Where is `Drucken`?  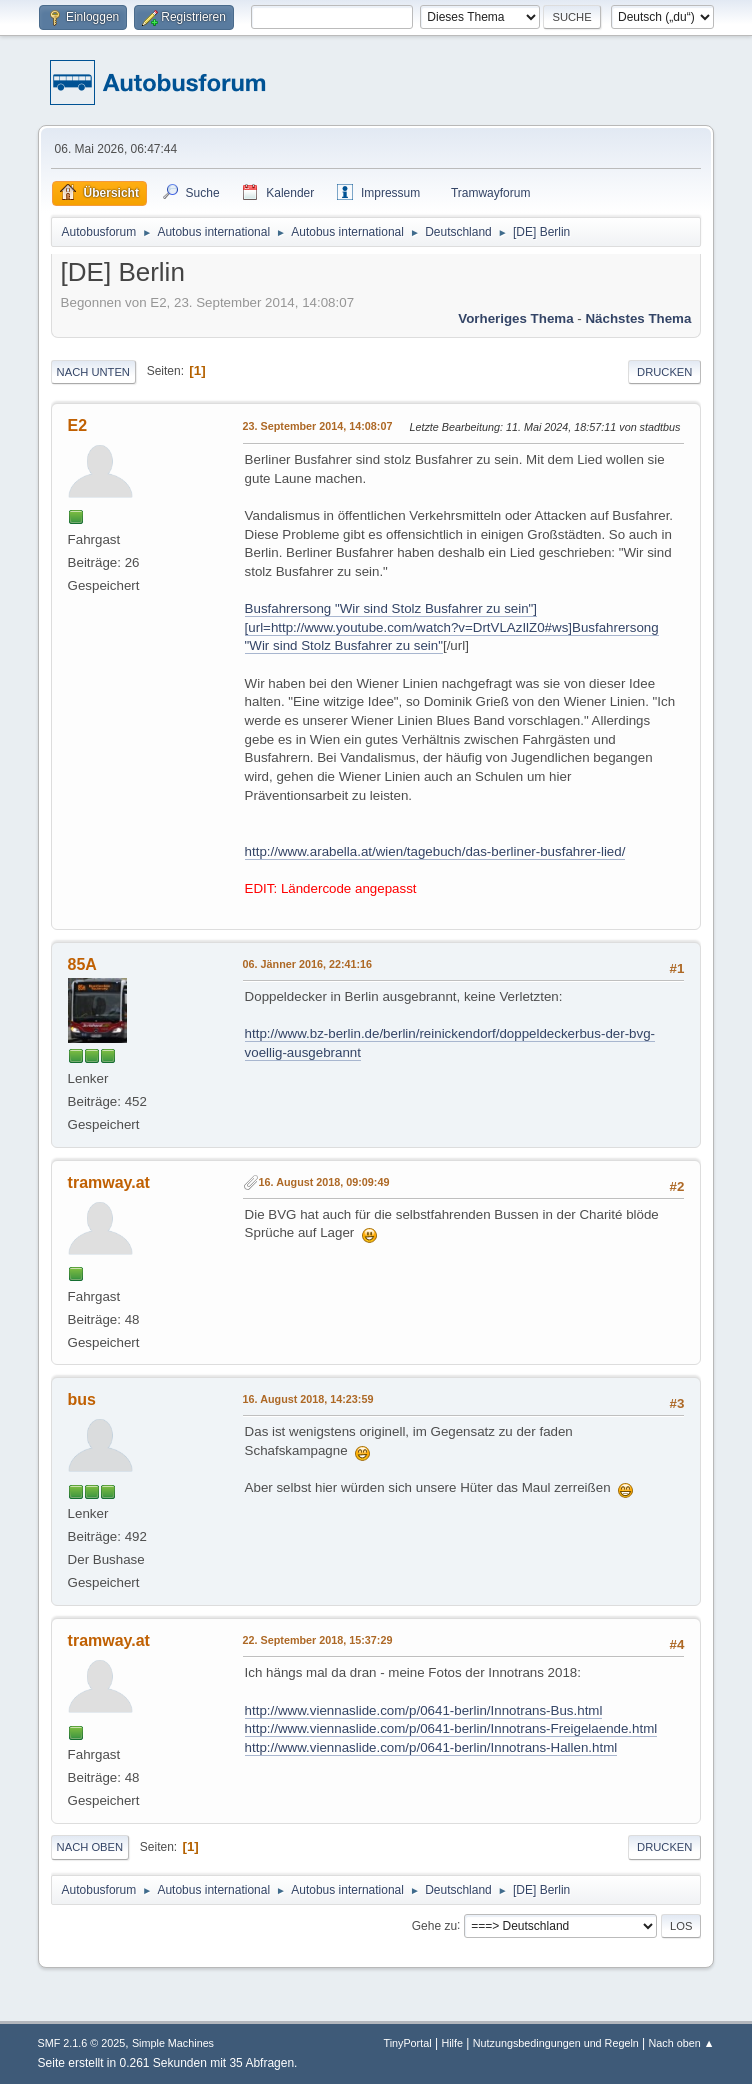 Drucken is located at coordinates (664, 372).